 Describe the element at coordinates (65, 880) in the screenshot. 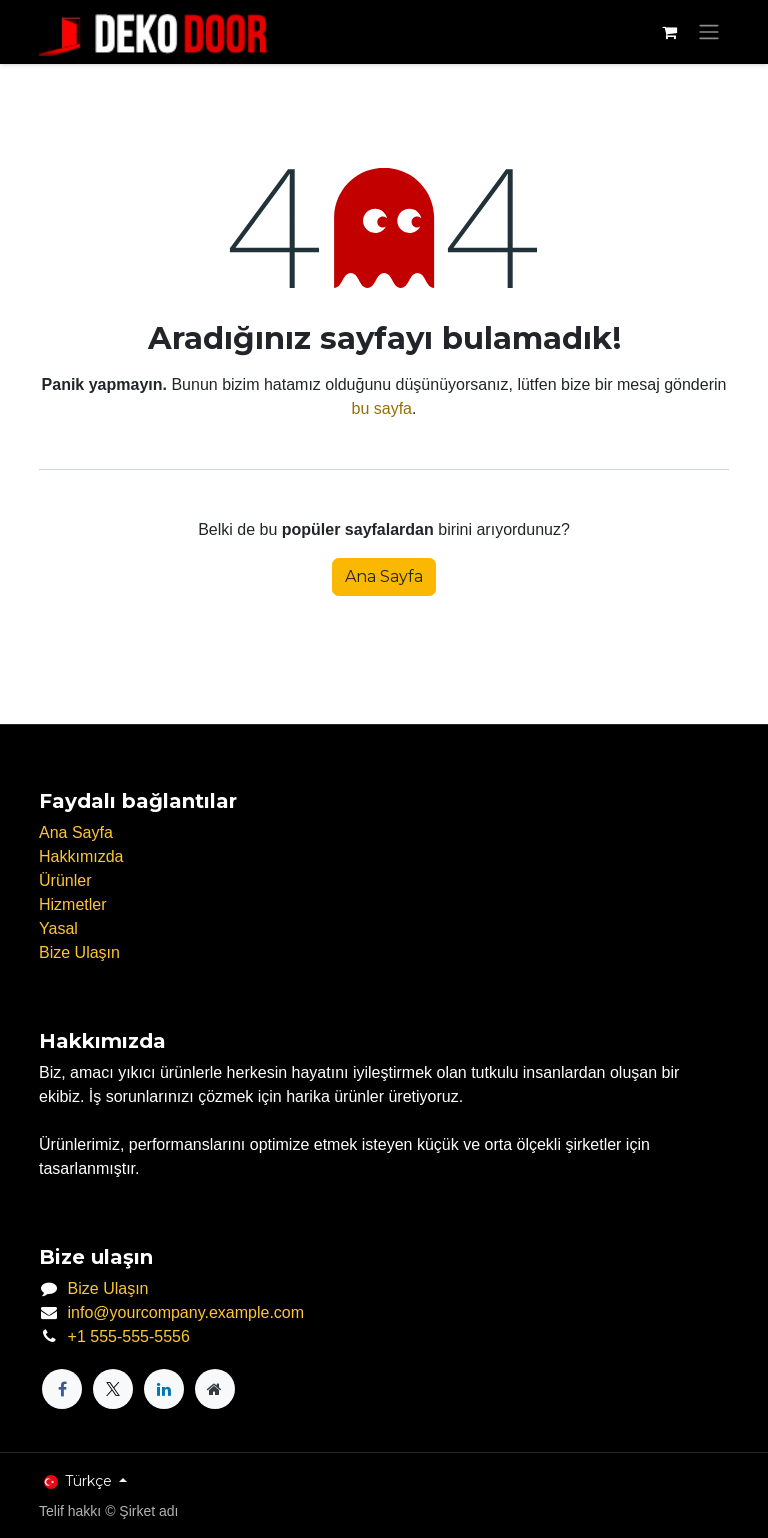

I see `Ürünler` at that location.